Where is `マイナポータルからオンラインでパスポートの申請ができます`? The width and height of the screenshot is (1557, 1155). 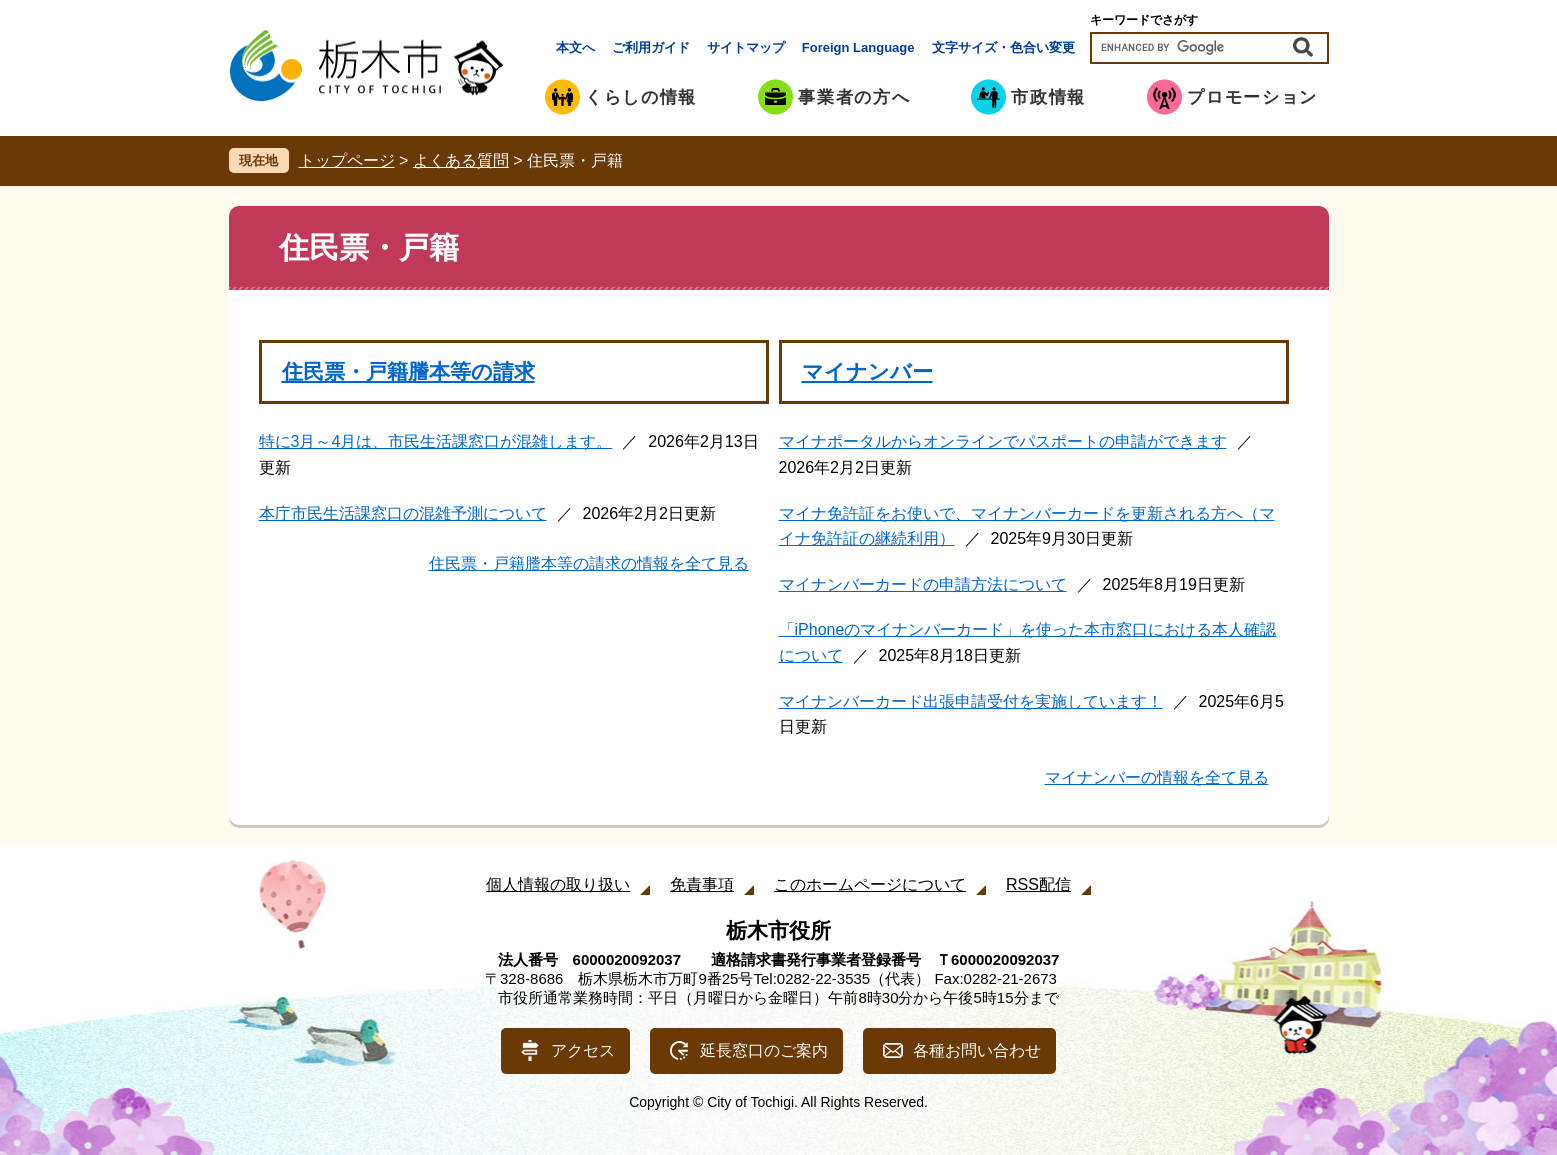
マイナポータルからオンラインでパスポートの申請ができます is located at coordinates (1003, 441).